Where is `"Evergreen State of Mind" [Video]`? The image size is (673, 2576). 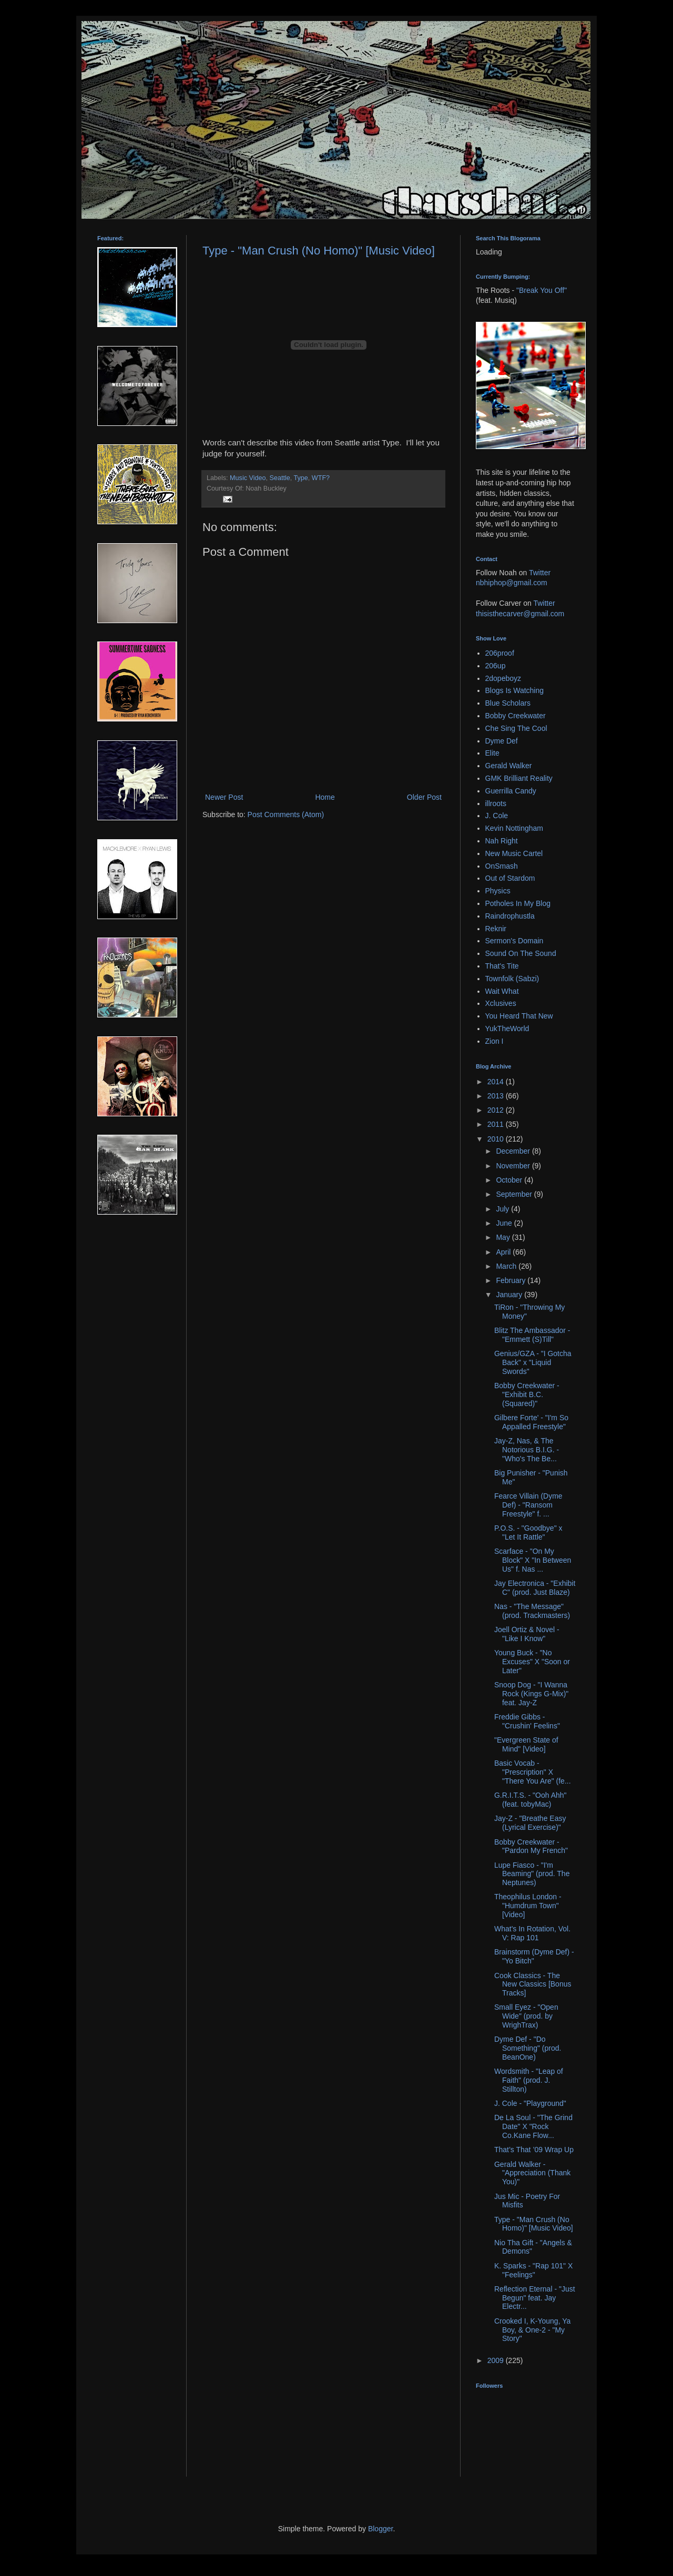
"Evergreen State of Mind" [Video] is located at coordinates (526, 1744).